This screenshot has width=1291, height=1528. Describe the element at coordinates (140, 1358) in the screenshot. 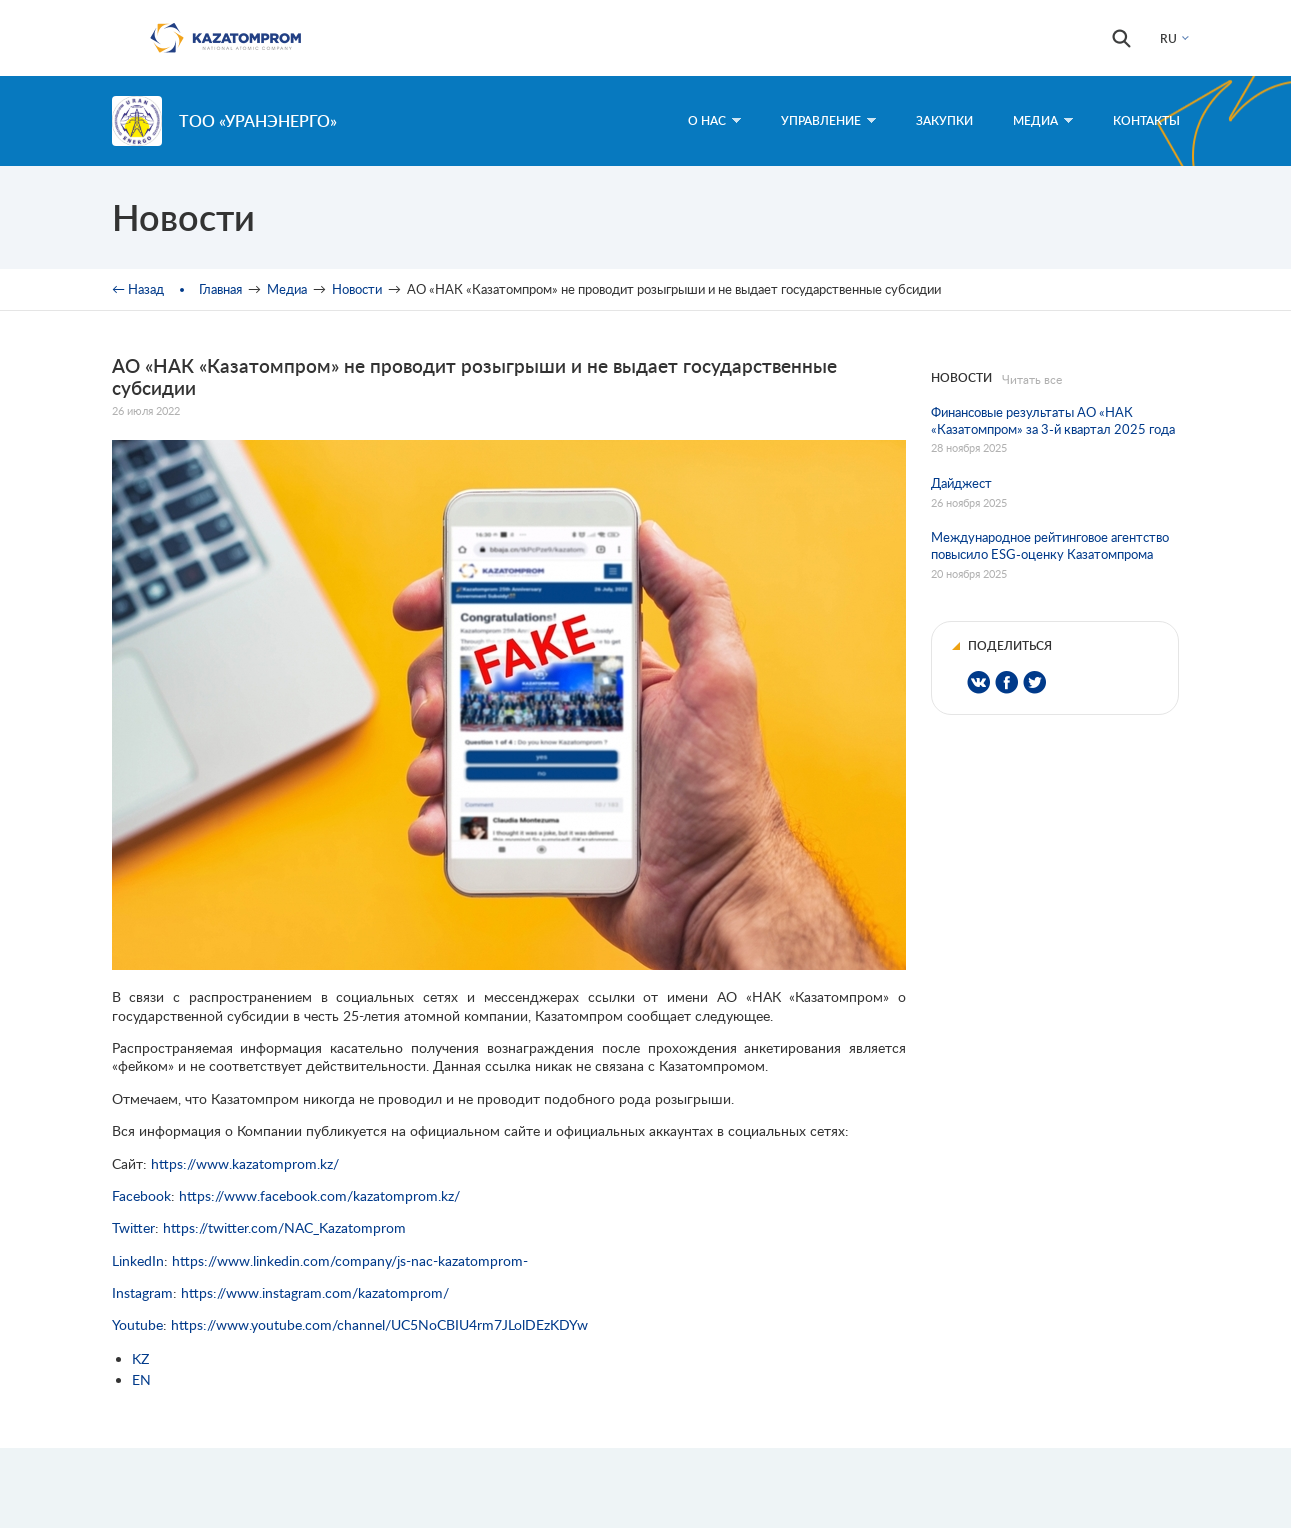

I see `KZ` at that location.